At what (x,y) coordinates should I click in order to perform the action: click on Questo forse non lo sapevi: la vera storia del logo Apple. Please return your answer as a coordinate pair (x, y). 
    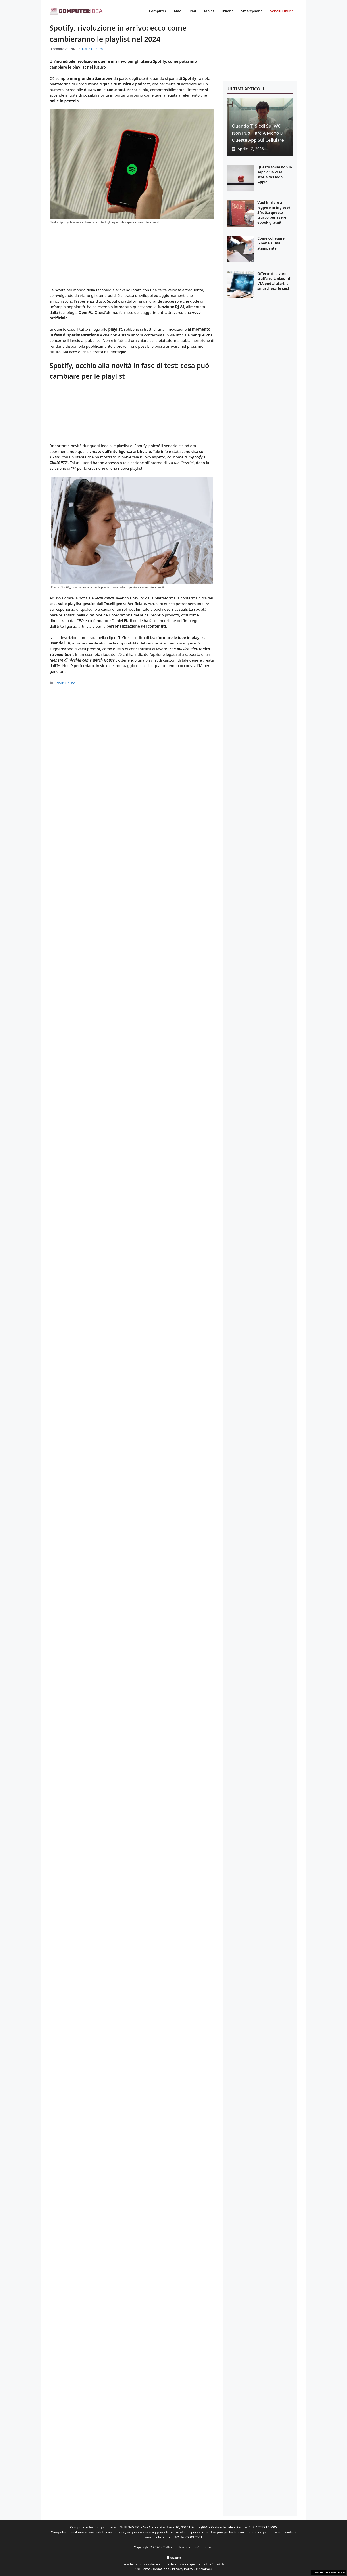
    Looking at the image, I should click on (274, 174).